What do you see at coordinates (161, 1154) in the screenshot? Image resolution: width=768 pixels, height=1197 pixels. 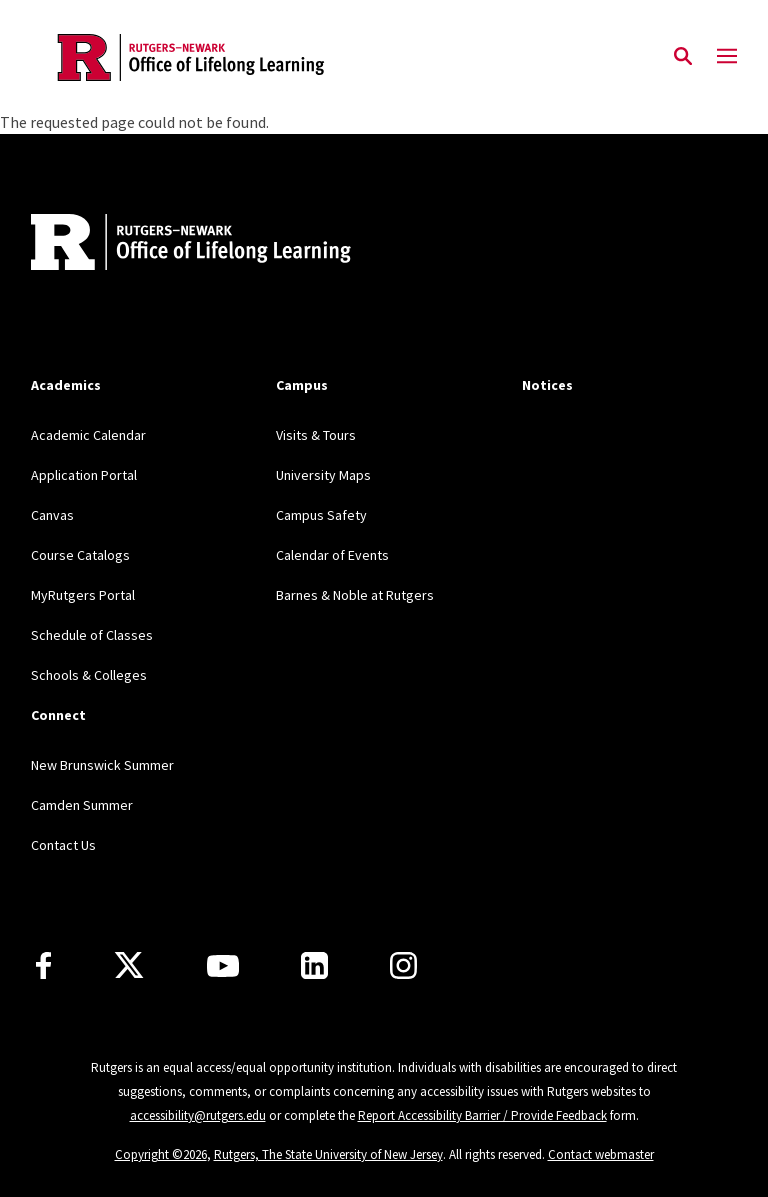 I see `Copyright ©2026` at bounding box center [161, 1154].